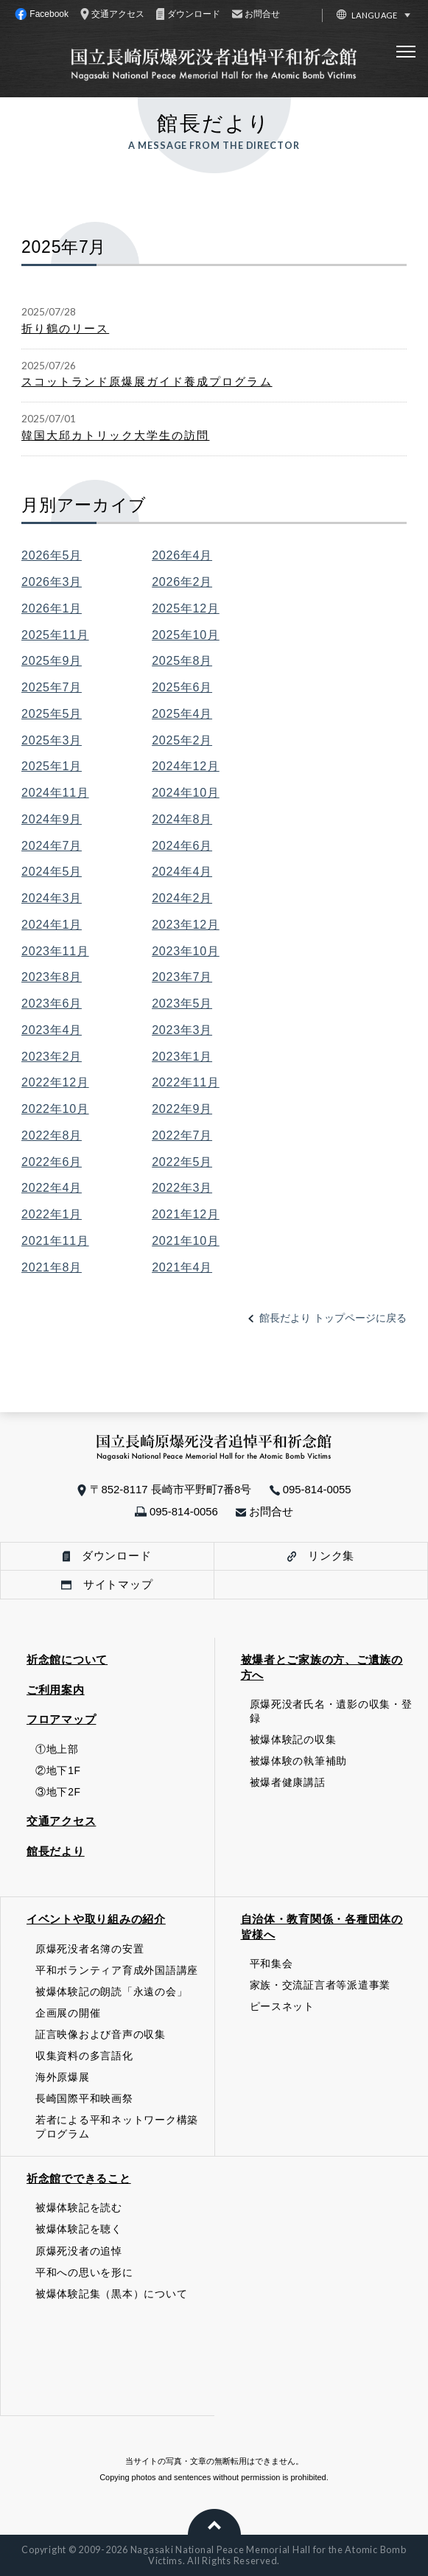 Image resolution: width=428 pixels, height=2576 pixels. I want to click on 2022年10月, so click(55, 1108).